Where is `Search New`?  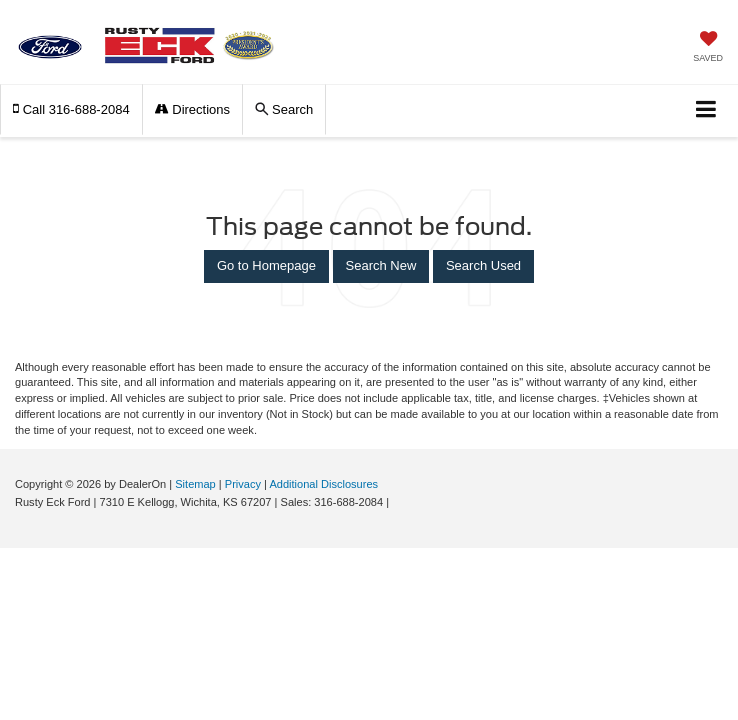 Search New is located at coordinates (381, 265).